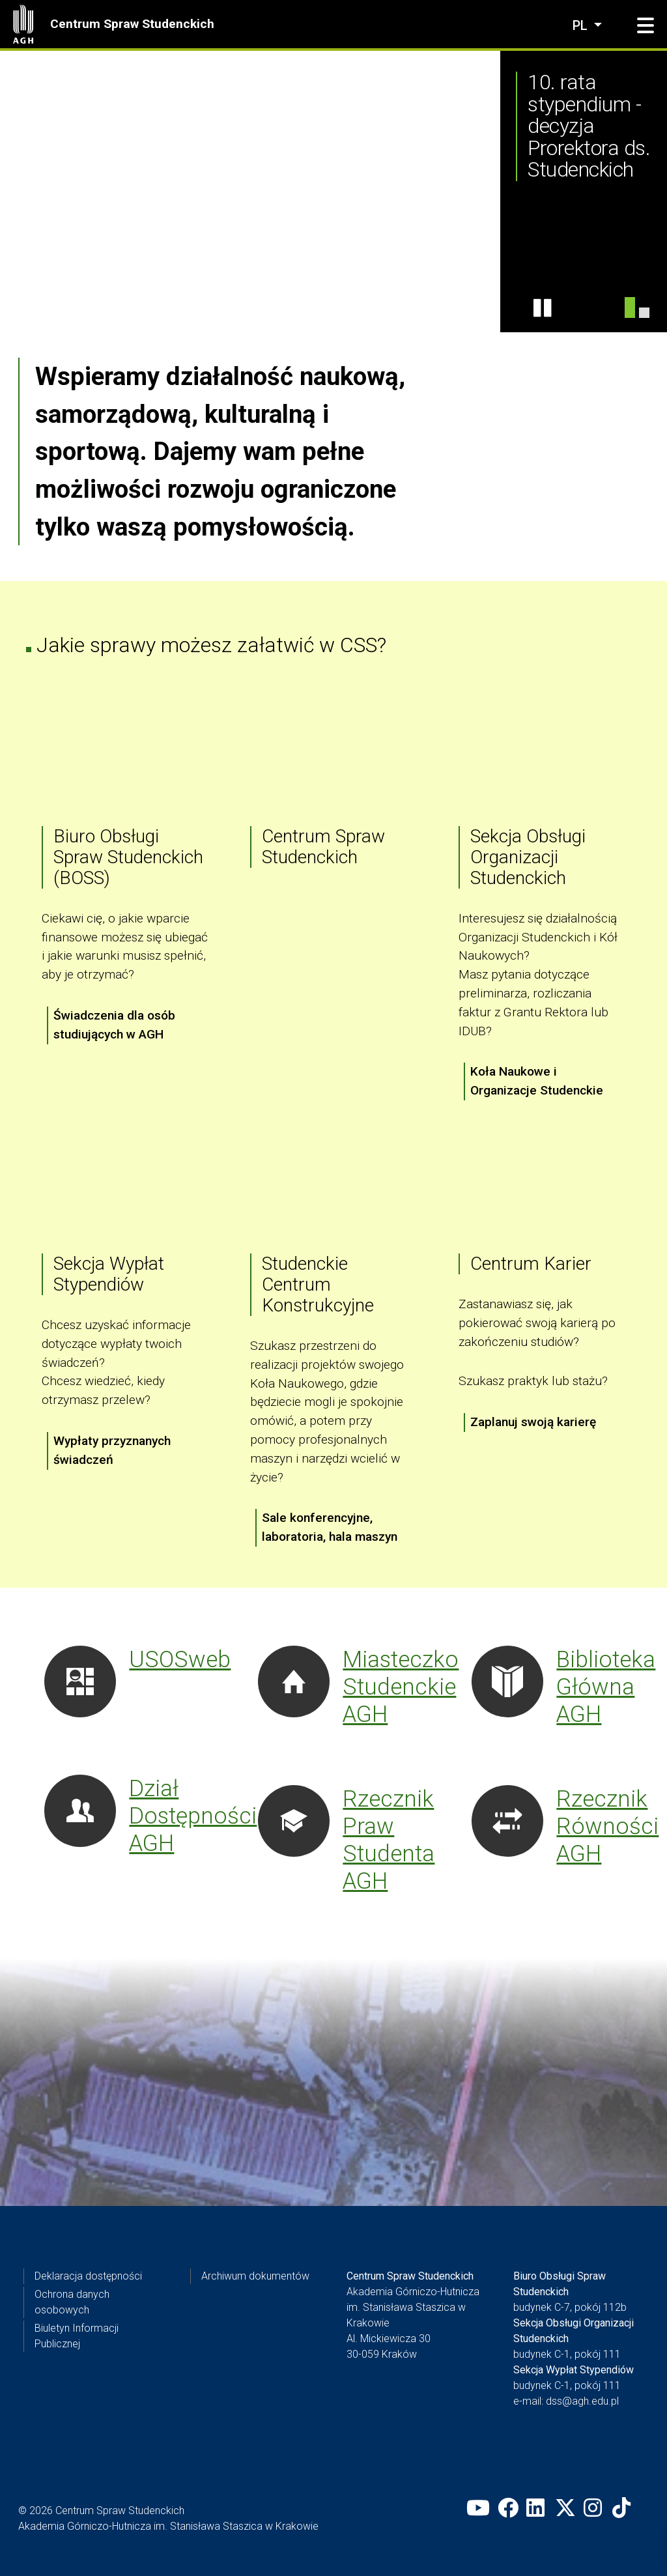  Describe the element at coordinates (128, 857) in the screenshot. I see `Biuro Obsługi Spraw Studenckich (BOSS)` at that location.